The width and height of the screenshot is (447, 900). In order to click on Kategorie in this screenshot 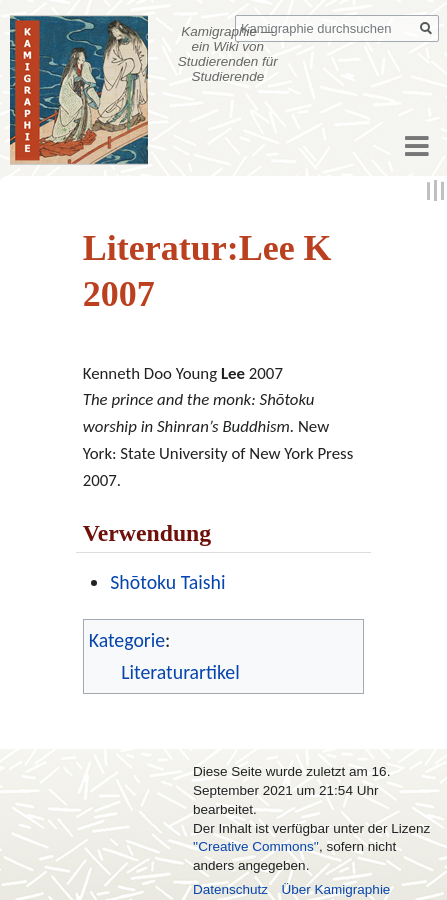, I will do `click(127, 640)`.